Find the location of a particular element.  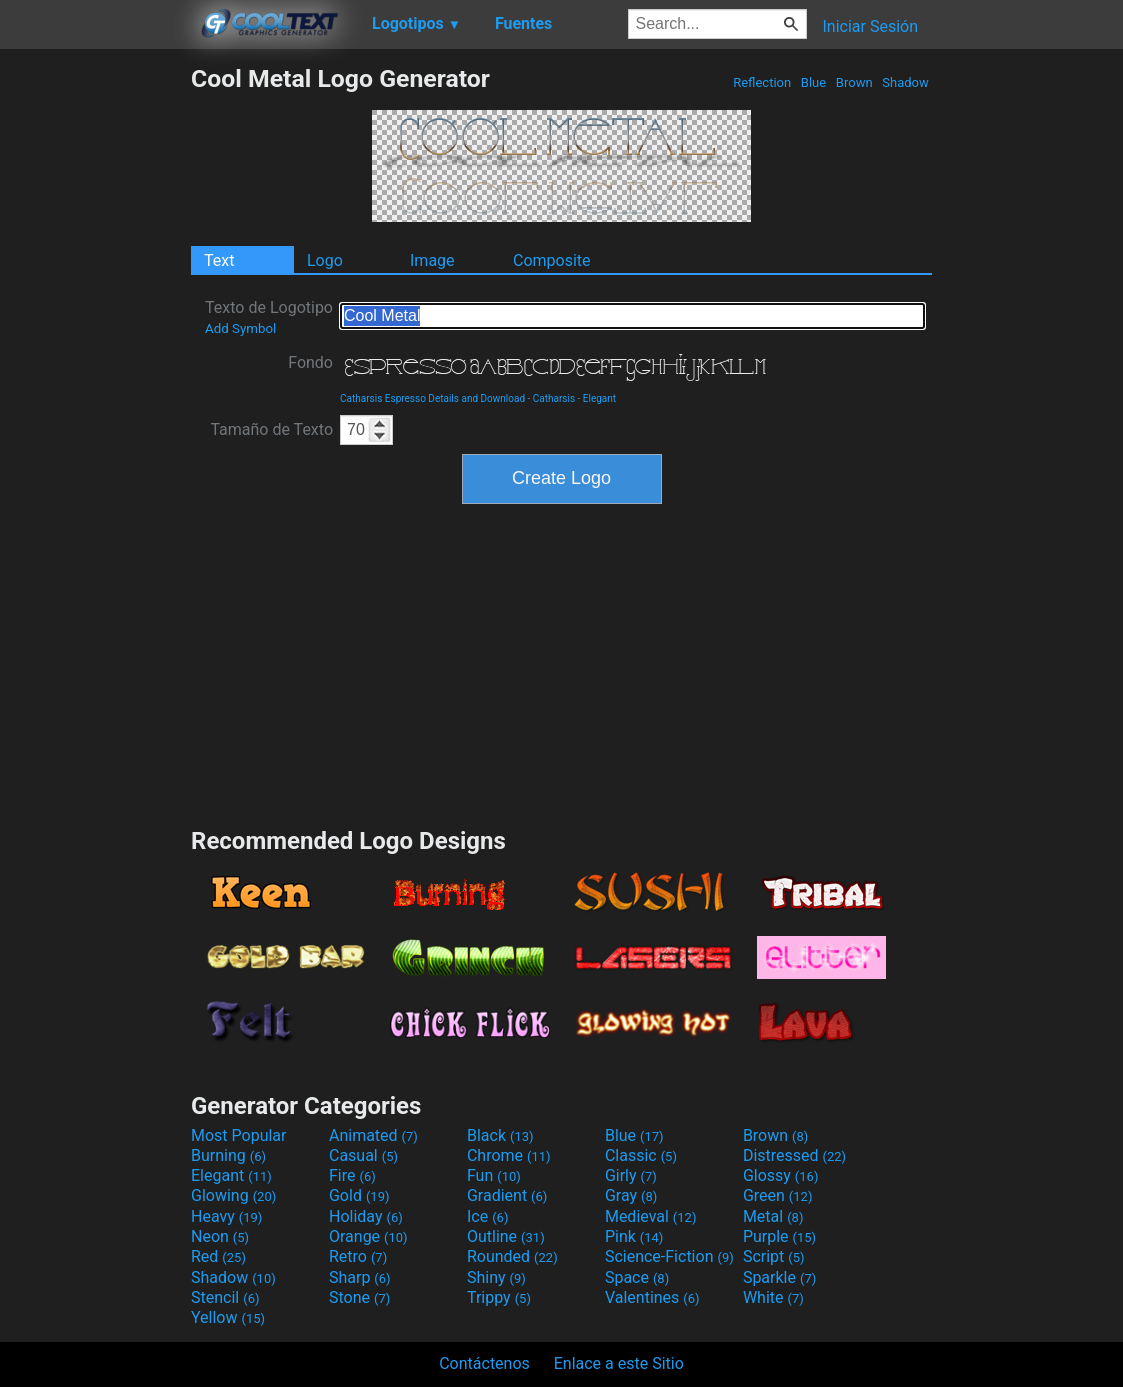

Blue is located at coordinates (814, 82).